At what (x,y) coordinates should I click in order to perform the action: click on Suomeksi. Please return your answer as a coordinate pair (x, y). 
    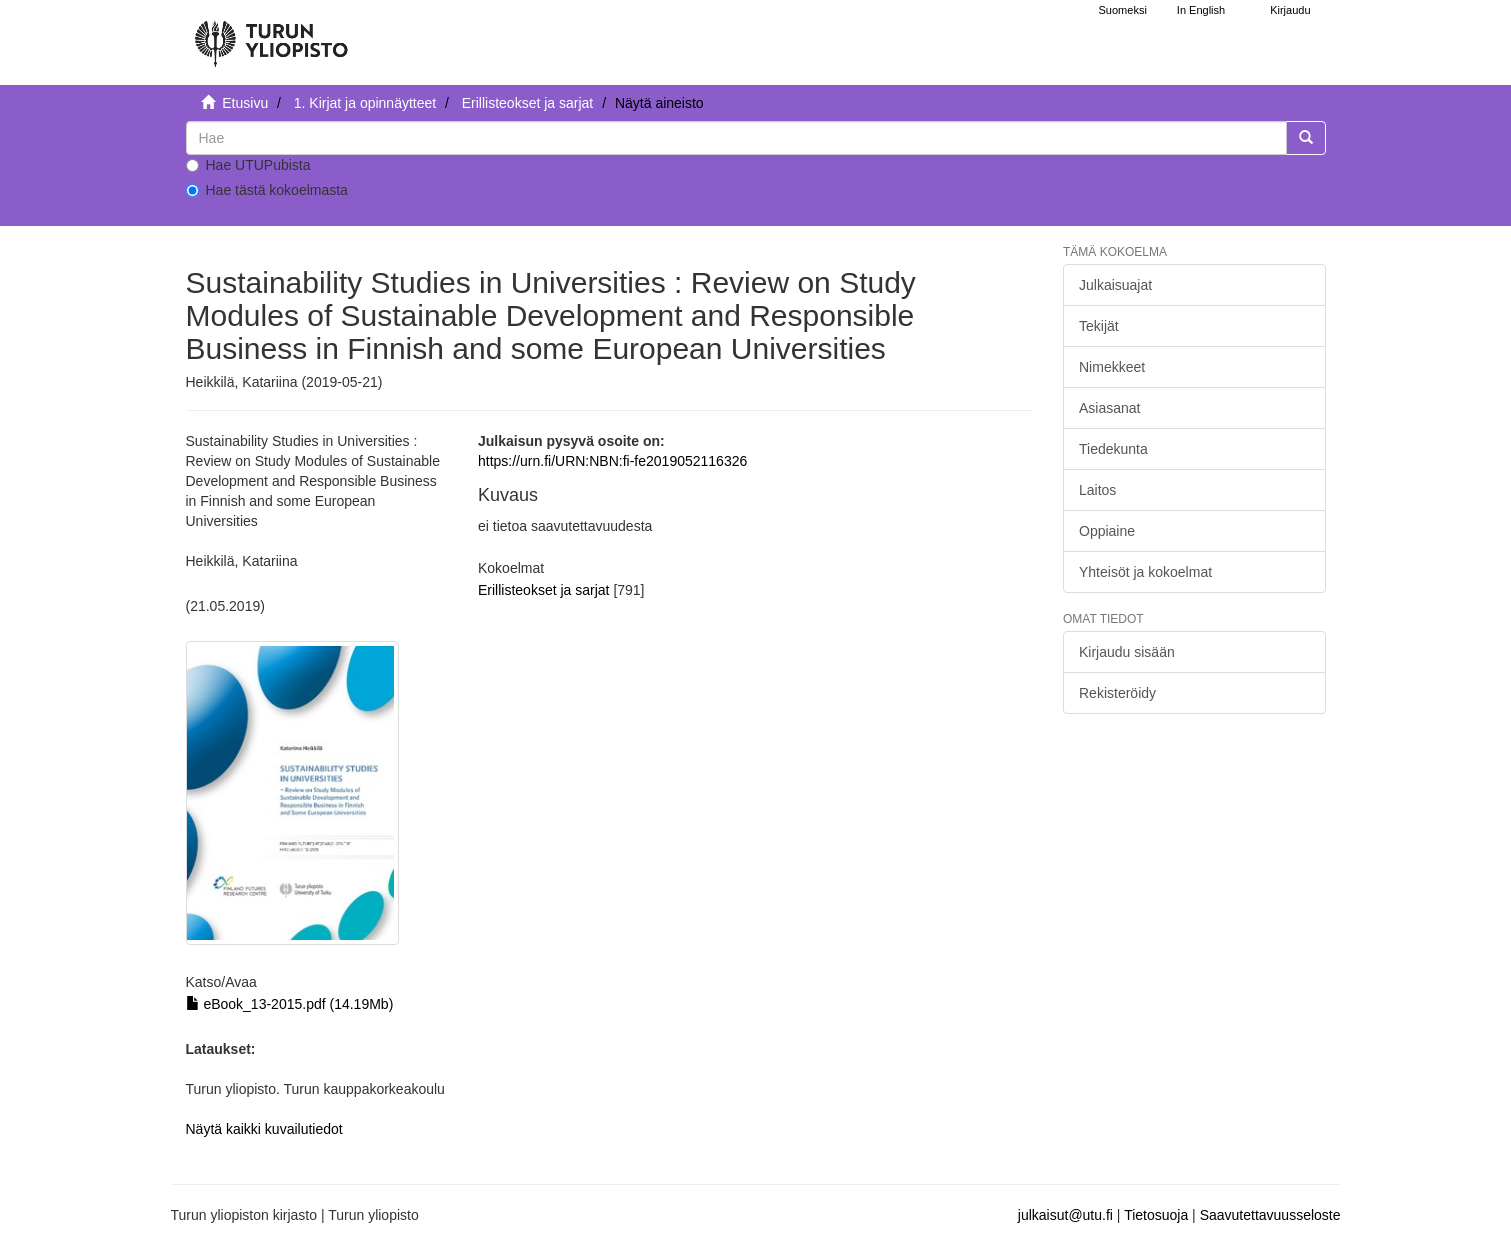
    Looking at the image, I should click on (1123, 10).